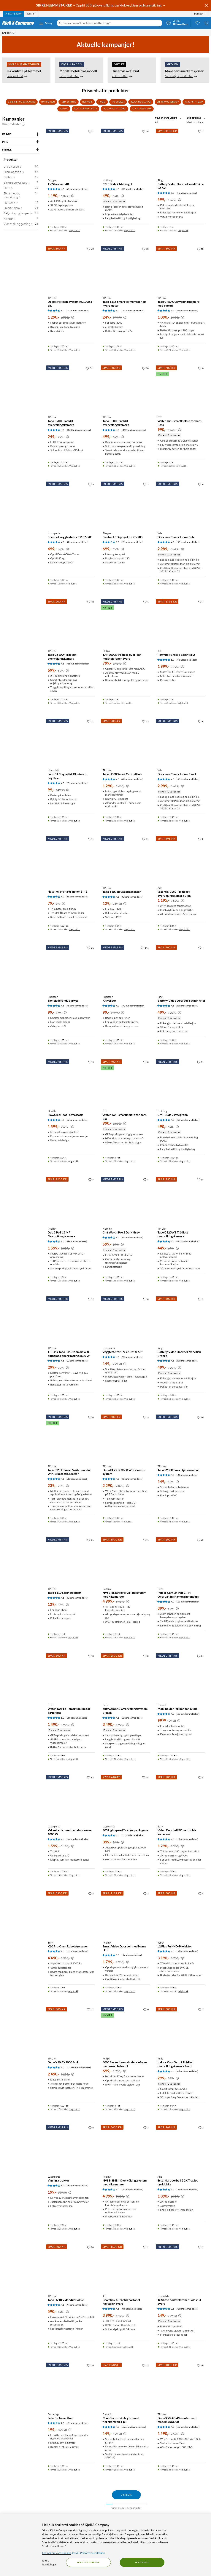 The width and height of the screenshot is (211, 2576). What do you see at coordinates (19, 23) in the screenshot?
I see `[Gå til Kjell & Companys startside]` at bounding box center [19, 23].